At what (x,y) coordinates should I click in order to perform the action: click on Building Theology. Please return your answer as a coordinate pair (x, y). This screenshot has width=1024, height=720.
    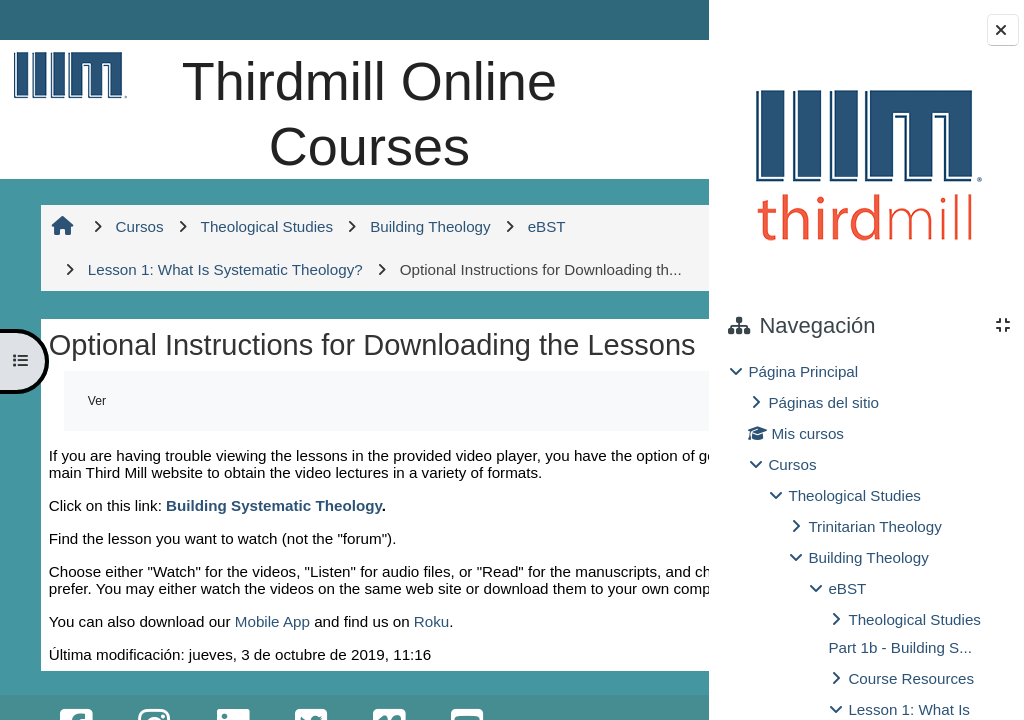
    Looking at the image, I should click on (868, 557).